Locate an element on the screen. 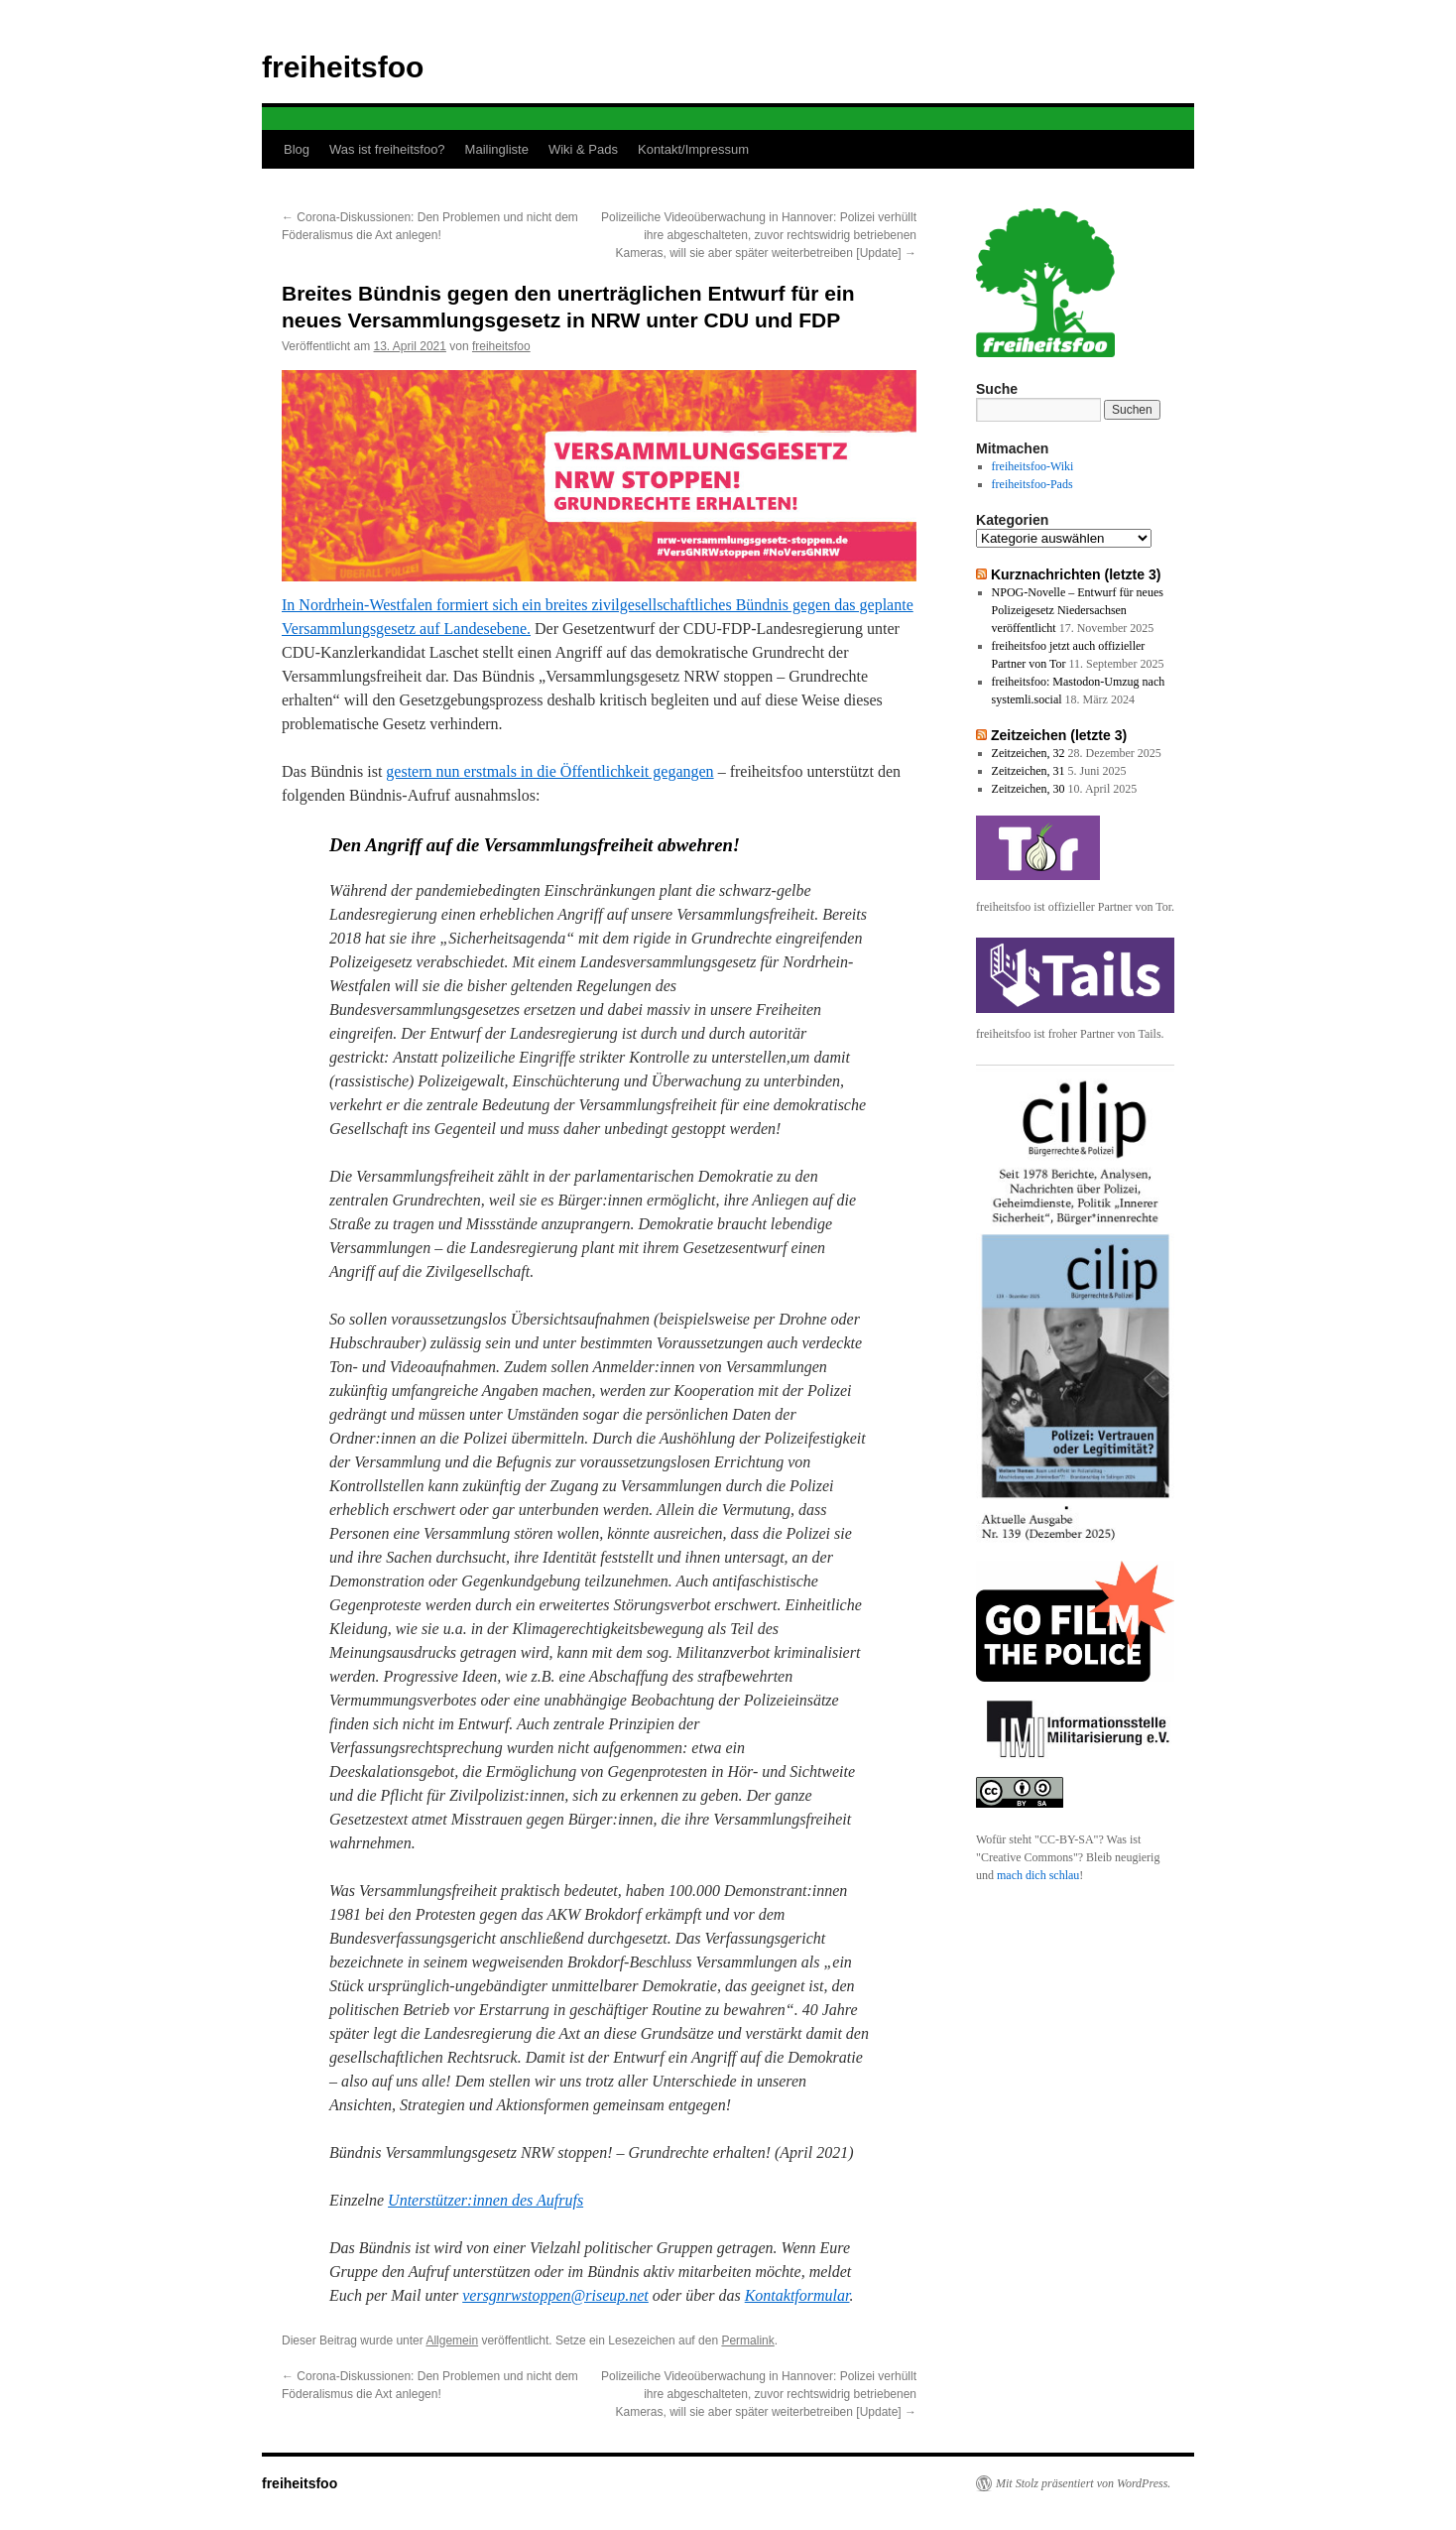  freiheitsfoo is located at coordinates (343, 67).